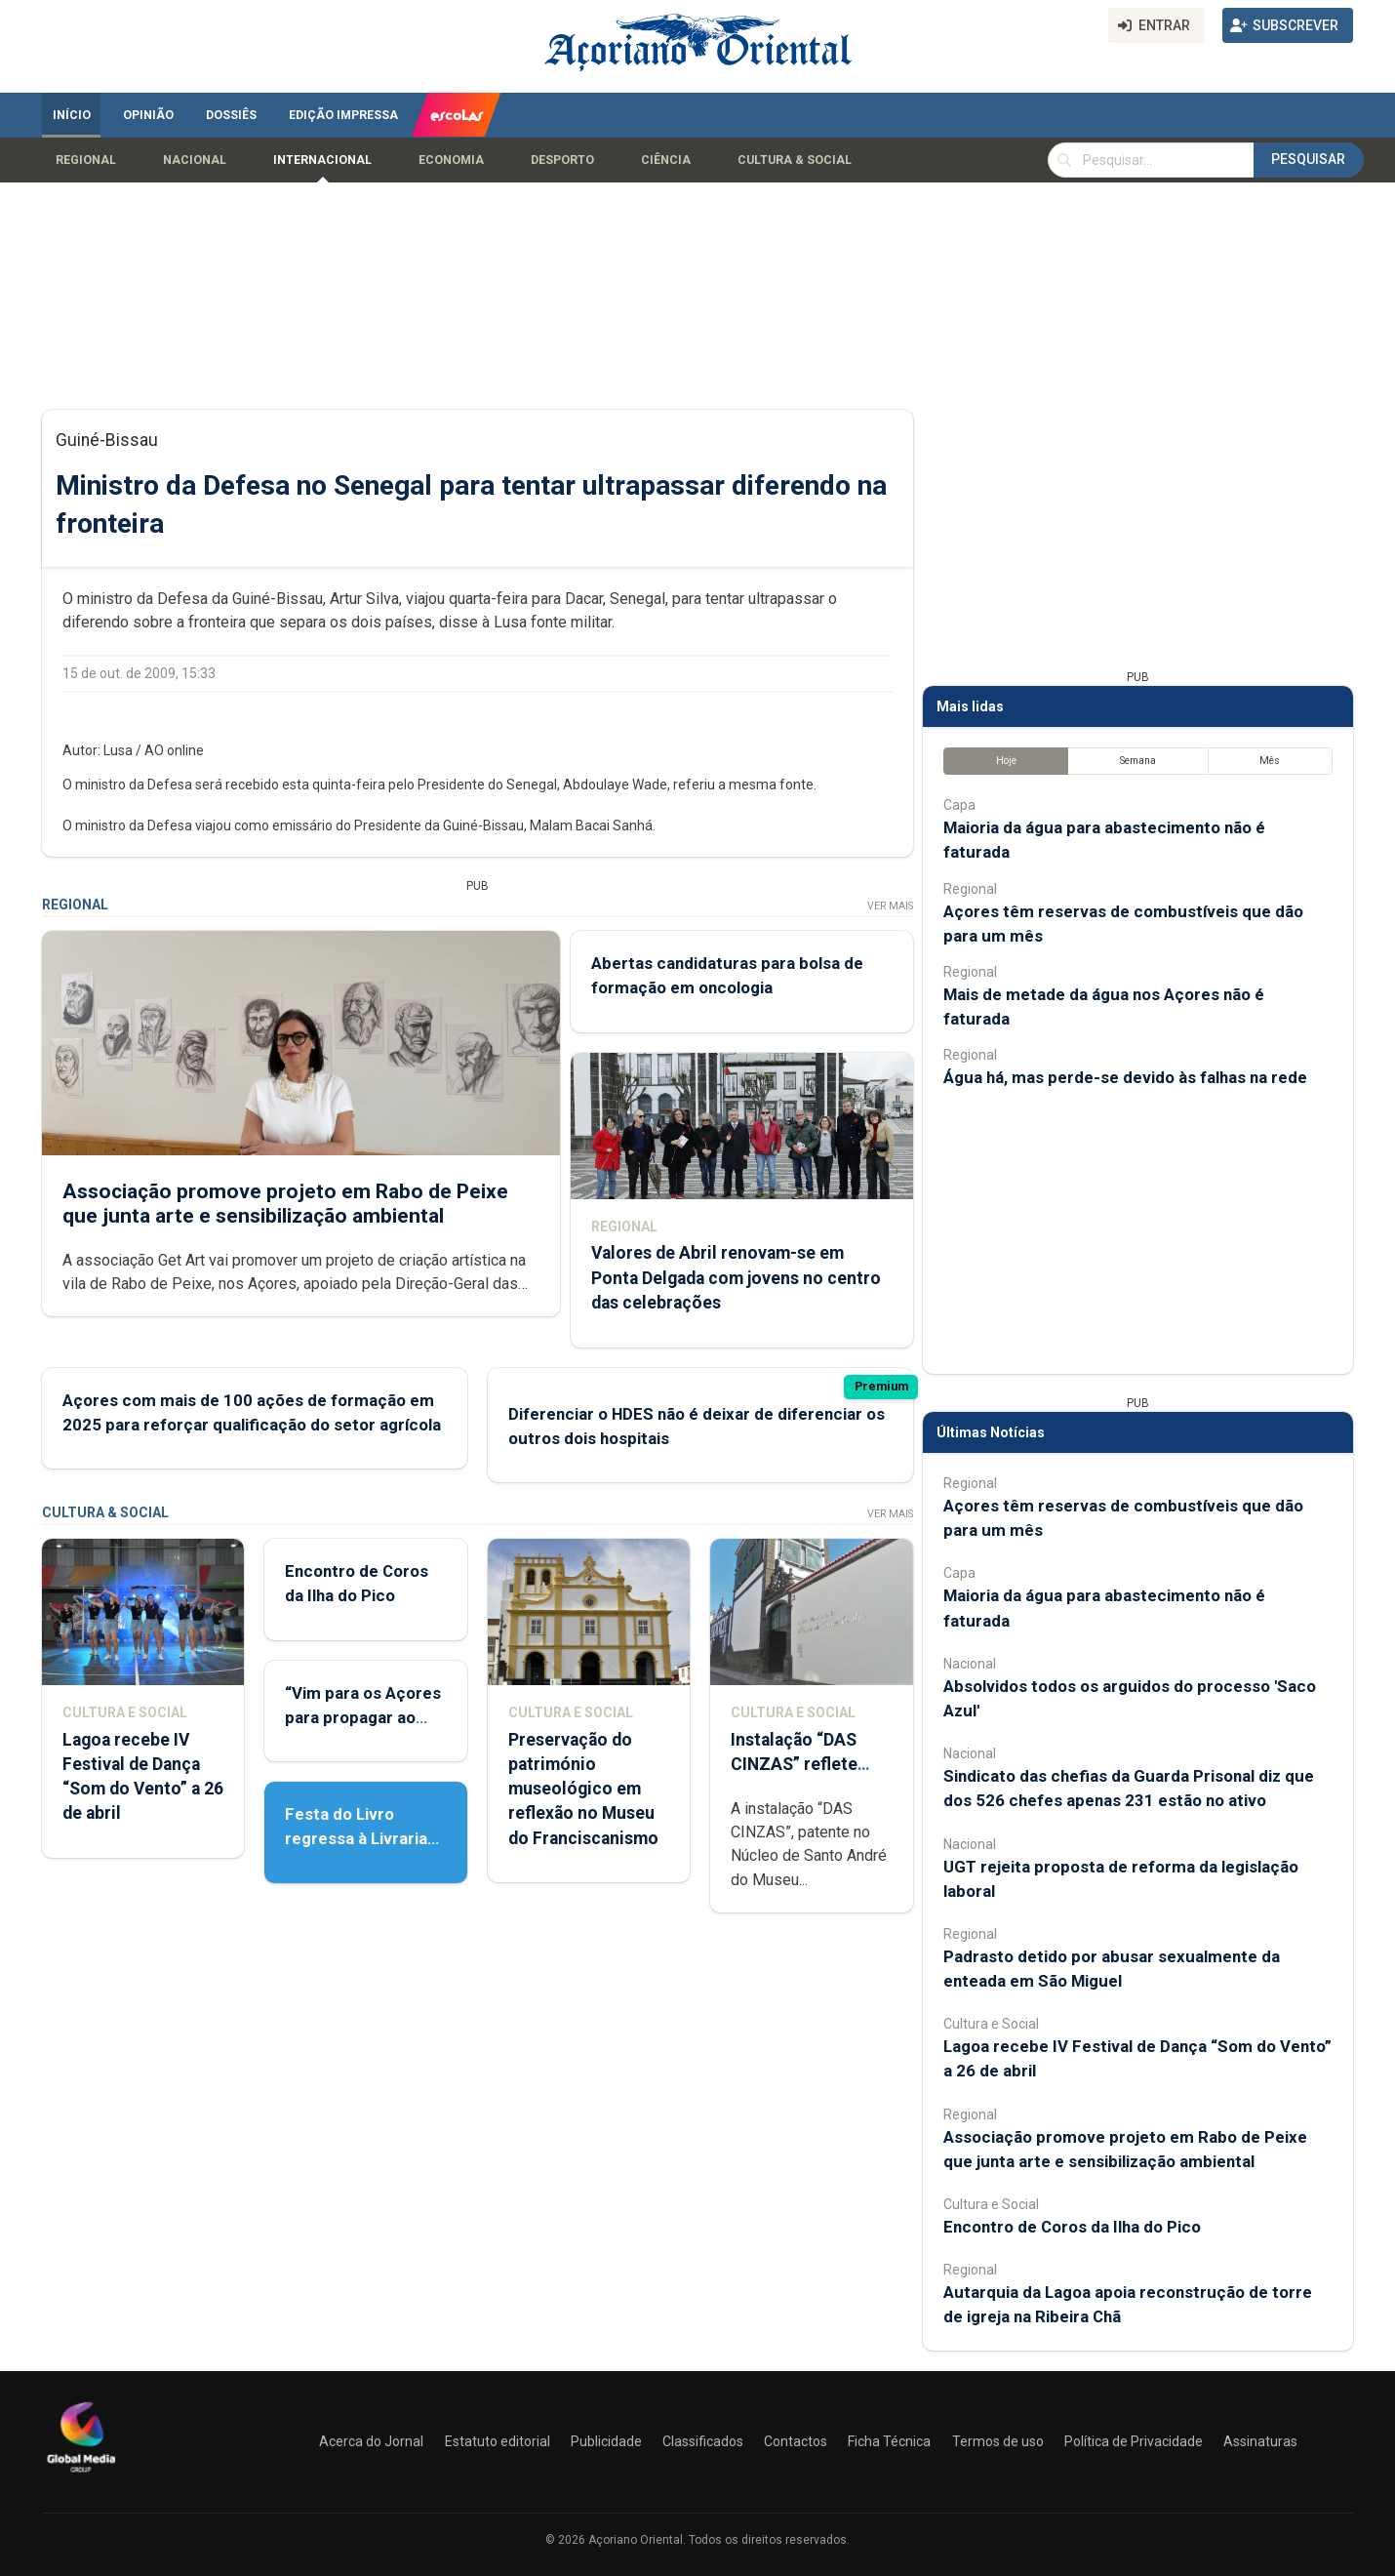 This screenshot has width=1395, height=2576. What do you see at coordinates (889, 2441) in the screenshot?
I see `Ficha Técnica` at bounding box center [889, 2441].